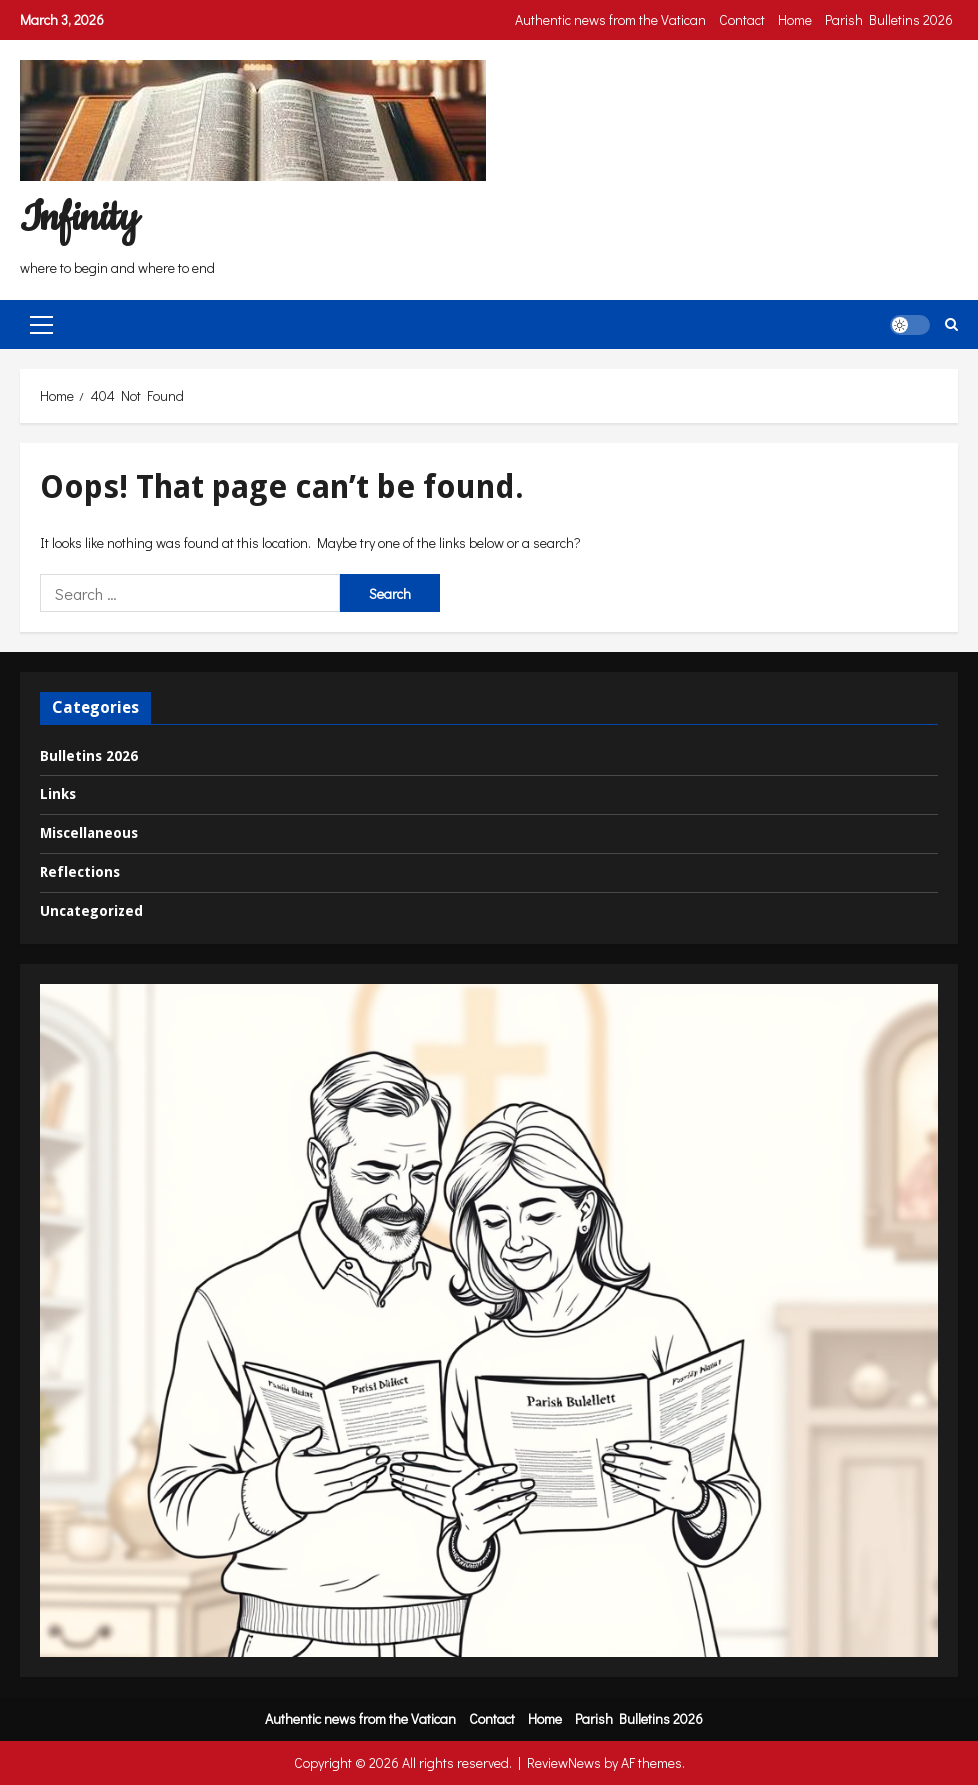 The width and height of the screenshot is (978, 1785). I want to click on Uncategorized, so click(91, 911).